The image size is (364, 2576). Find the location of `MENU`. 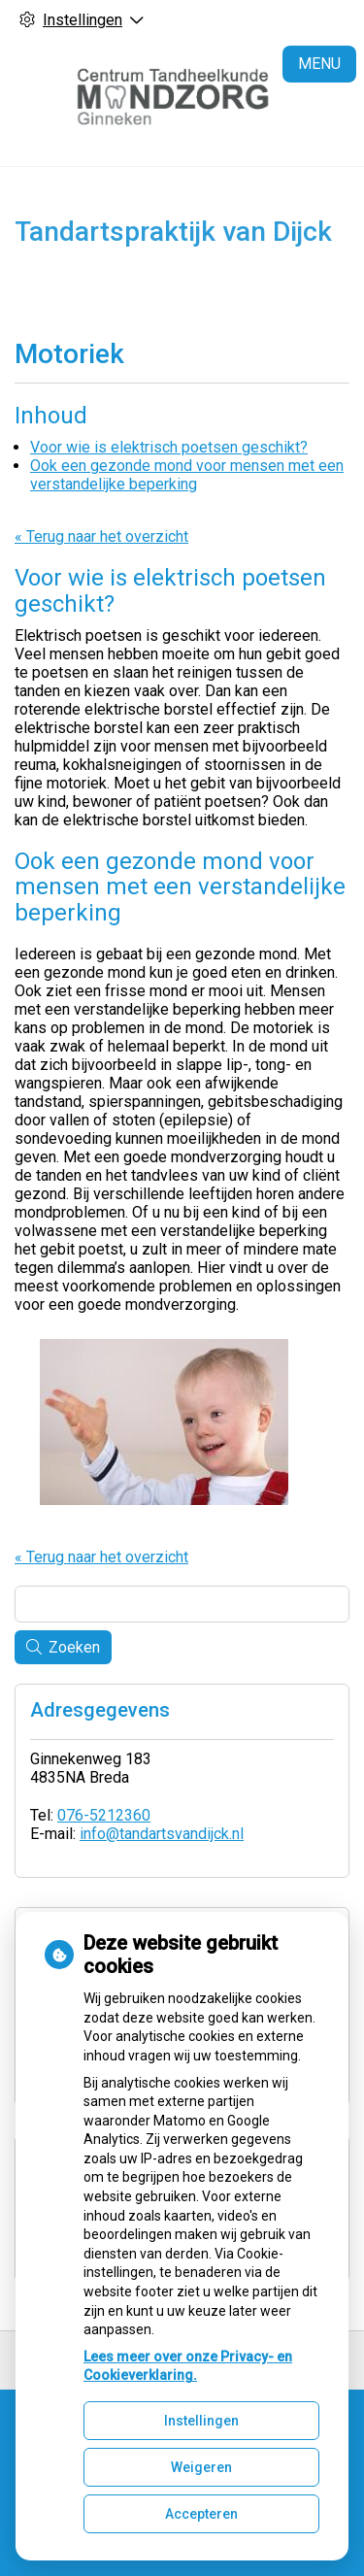

MENU is located at coordinates (319, 63).